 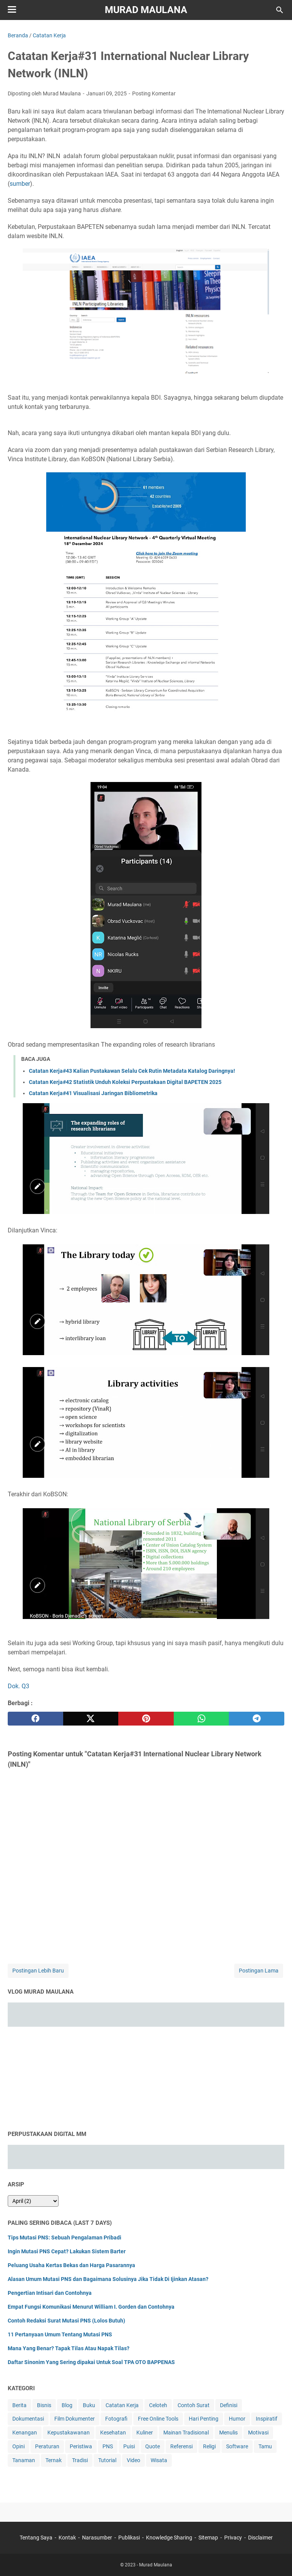 What do you see at coordinates (260, 2537) in the screenshot?
I see `Disclaimer` at bounding box center [260, 2537].